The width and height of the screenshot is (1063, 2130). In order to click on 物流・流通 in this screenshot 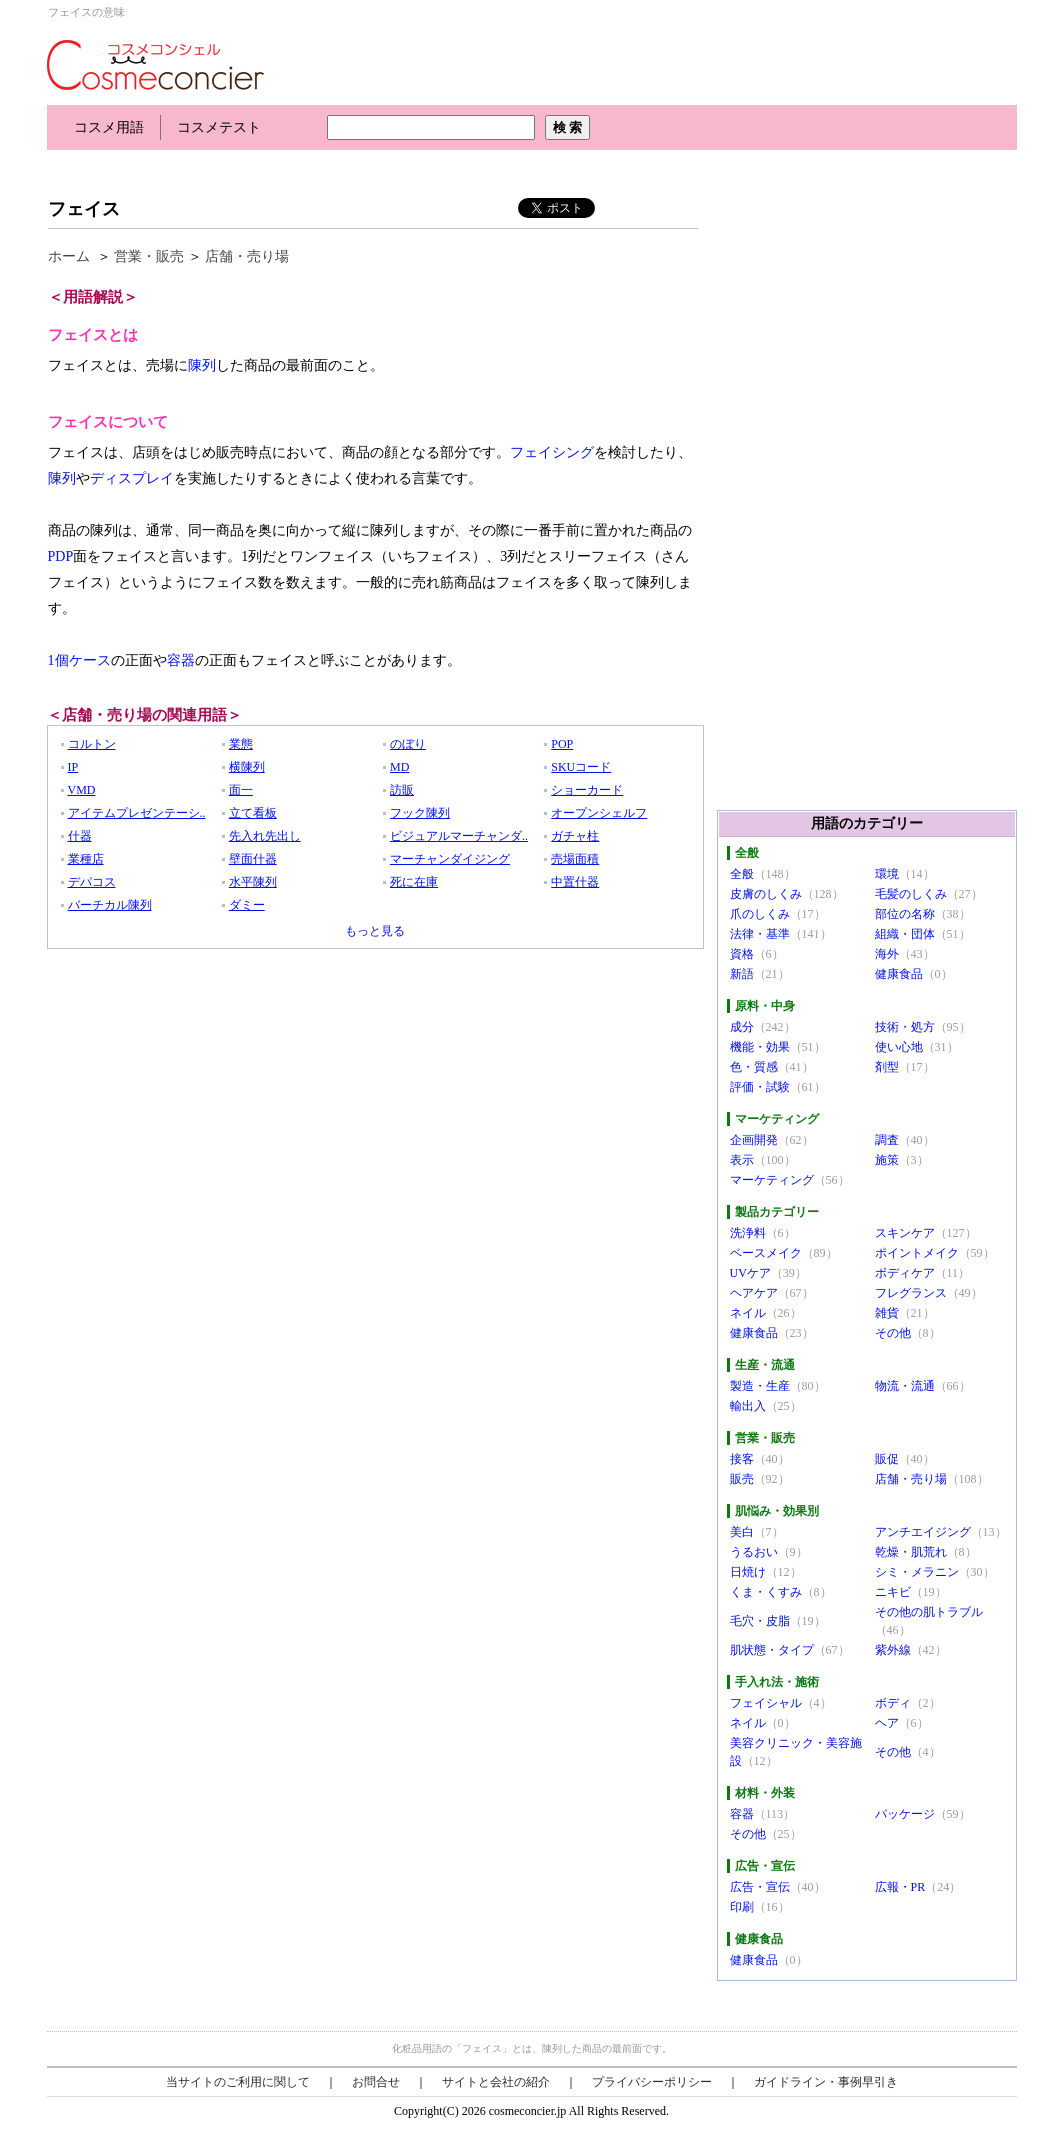, I will do `click(905, 1386)`.